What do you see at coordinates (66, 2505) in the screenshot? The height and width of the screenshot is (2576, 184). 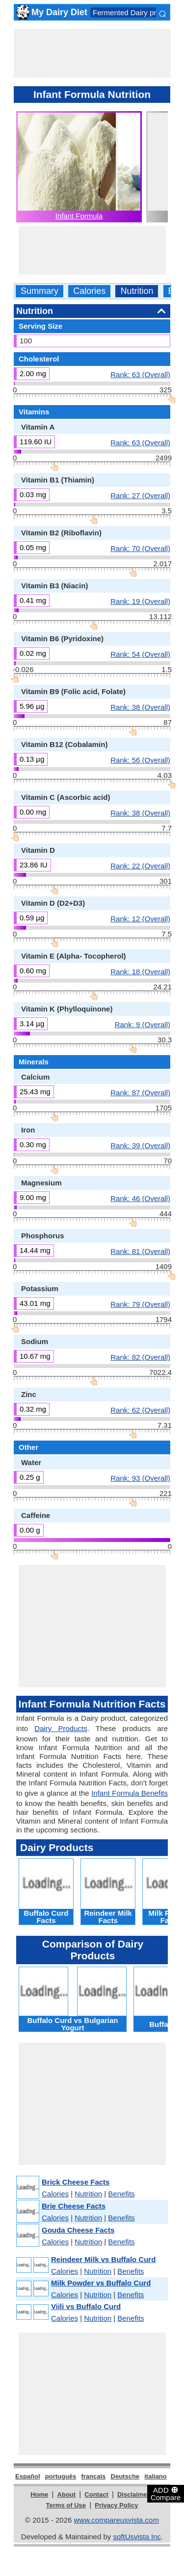 I see `Terms of Use` at bounding box center [66, 2505].